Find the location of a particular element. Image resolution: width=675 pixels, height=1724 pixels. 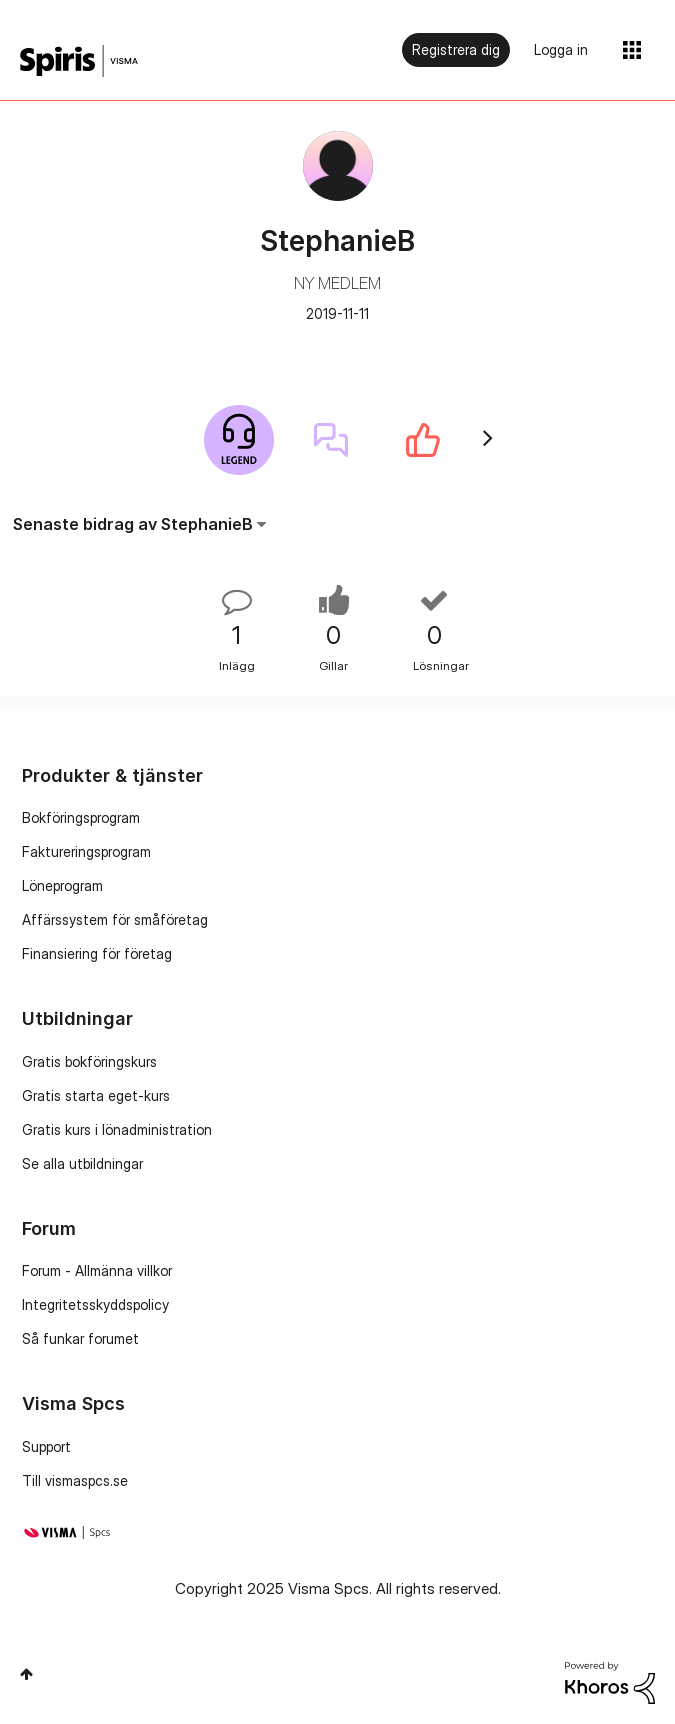

Forum - Allmänna villkor is located at coordinates (97, 1270).